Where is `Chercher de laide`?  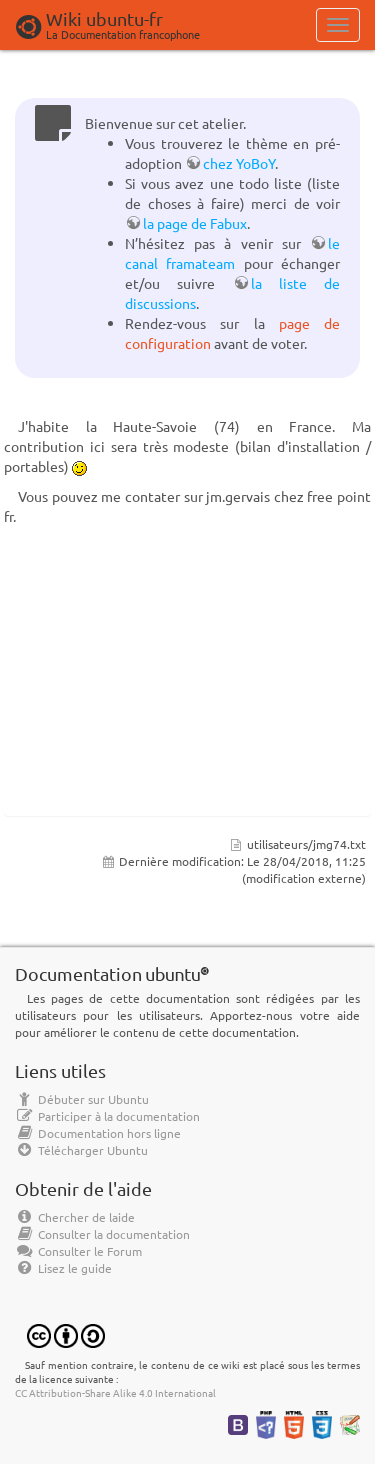 Chercher de laide is located at coordinates (75, 1217).